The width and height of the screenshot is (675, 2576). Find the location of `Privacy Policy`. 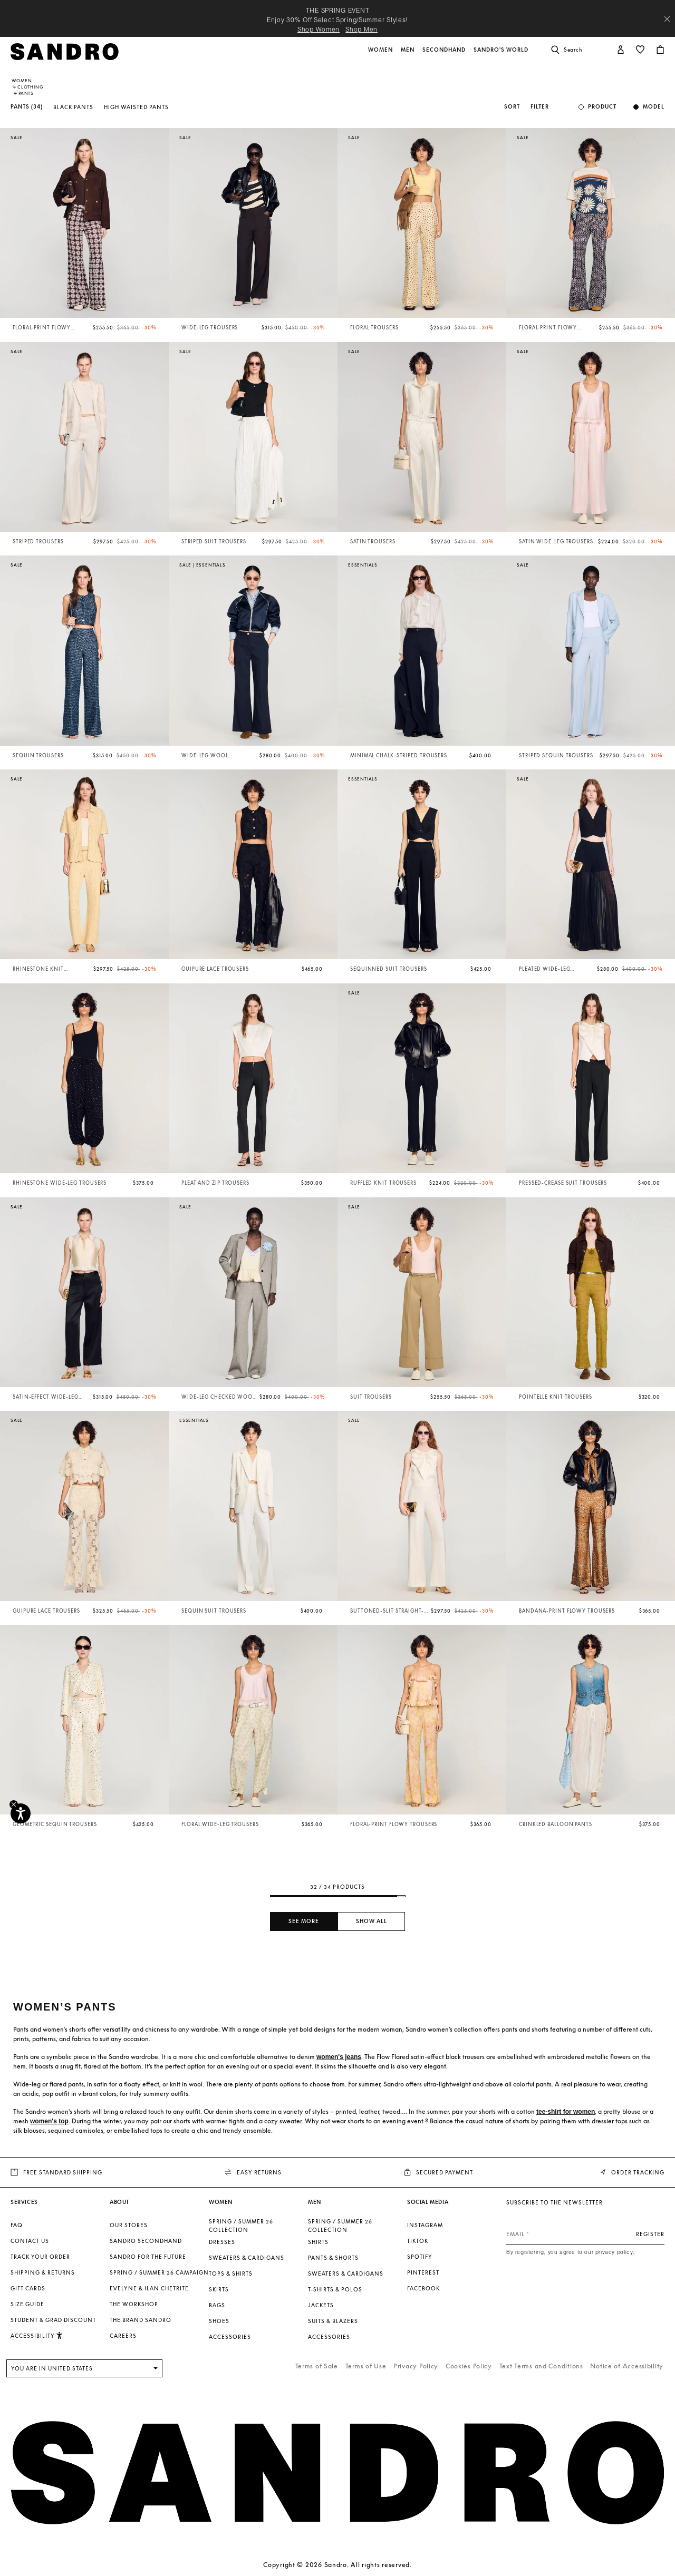

Privacy Policy is located at coordinates (415, 2366).